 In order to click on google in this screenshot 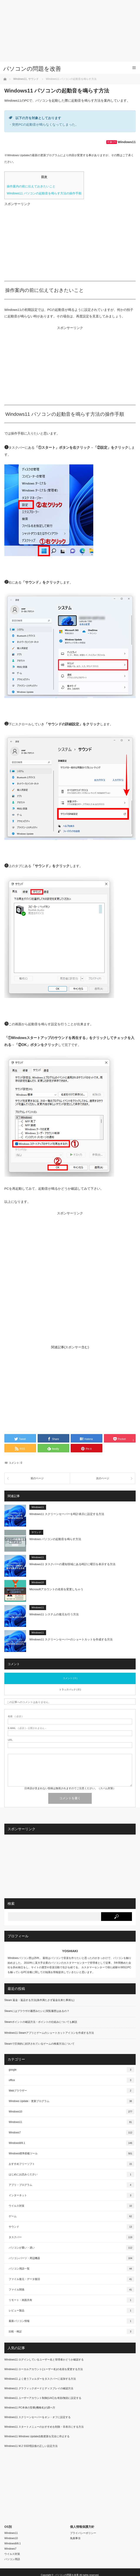, I will do `click(71, 2069)`.